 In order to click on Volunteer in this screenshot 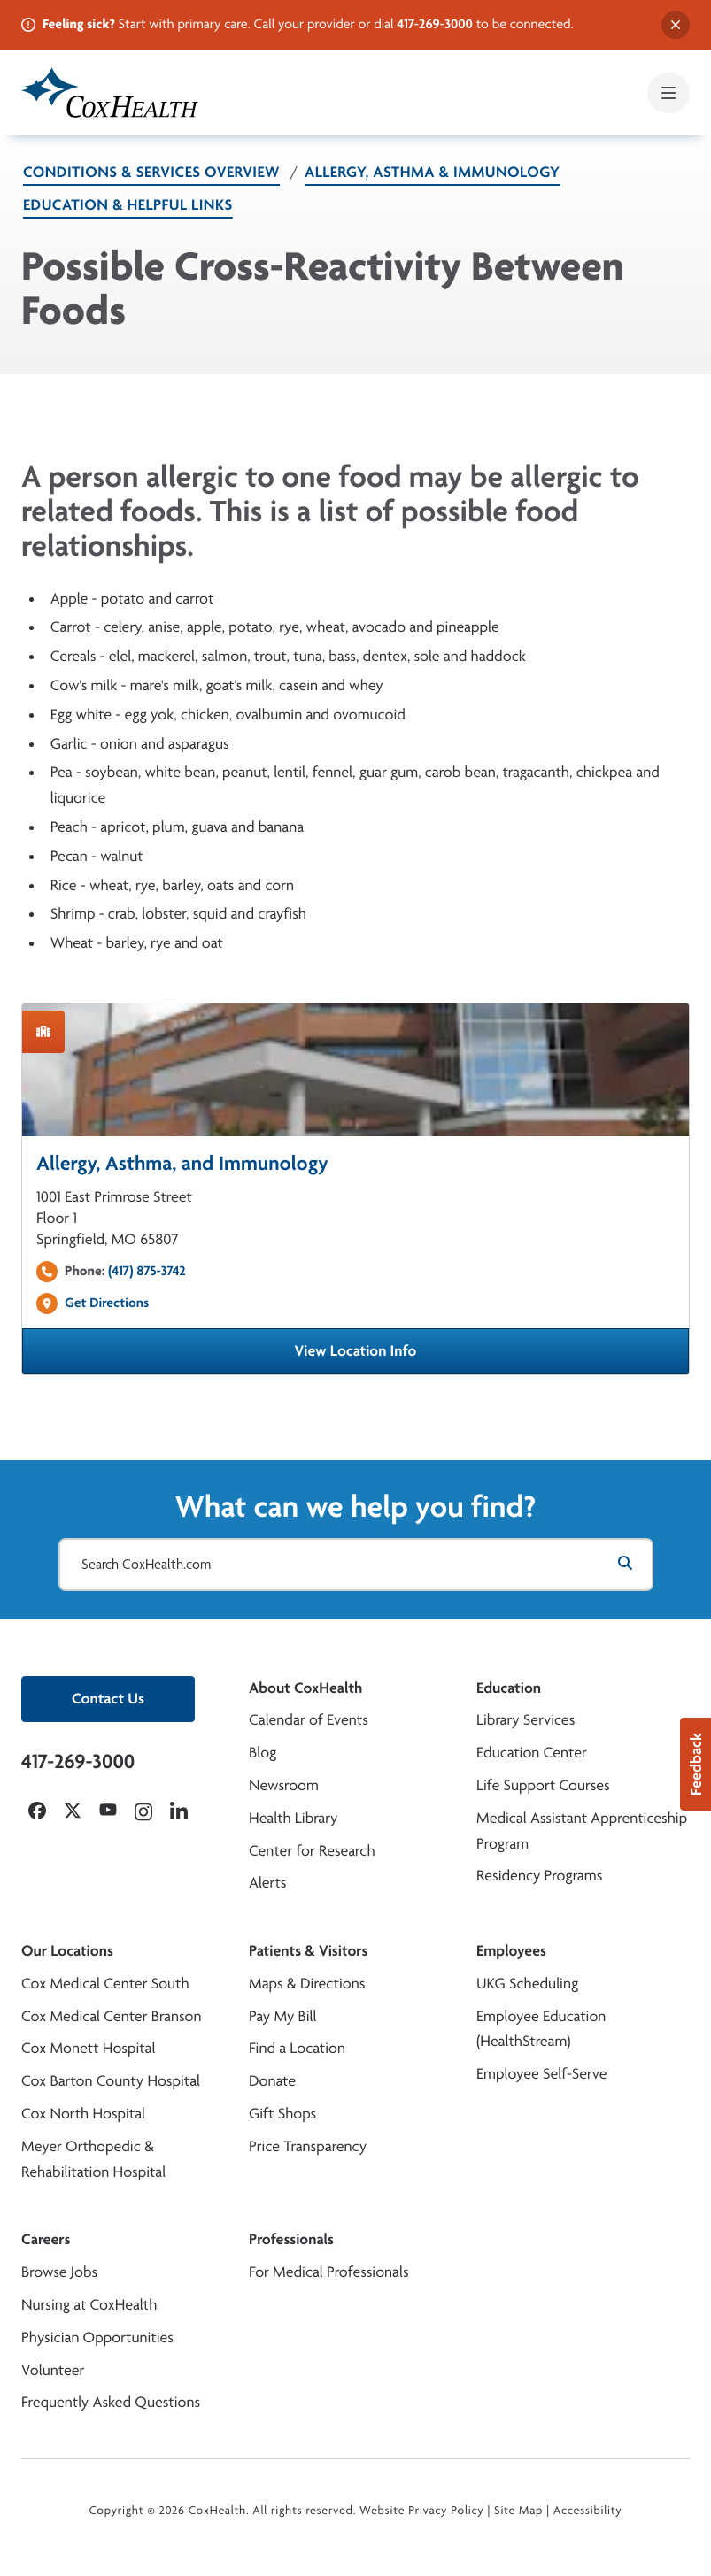, I will do `click(52, 2370)`.